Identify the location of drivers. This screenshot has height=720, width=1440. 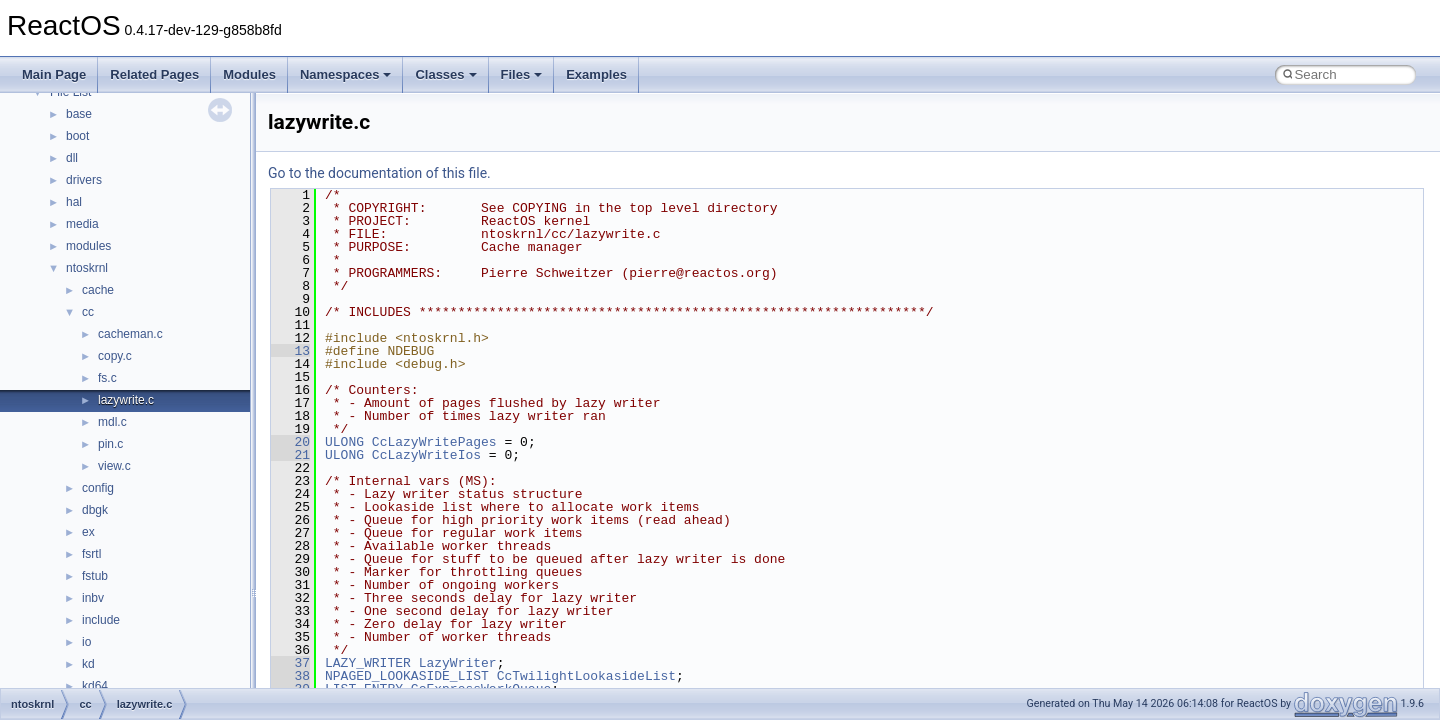
(84, 180).